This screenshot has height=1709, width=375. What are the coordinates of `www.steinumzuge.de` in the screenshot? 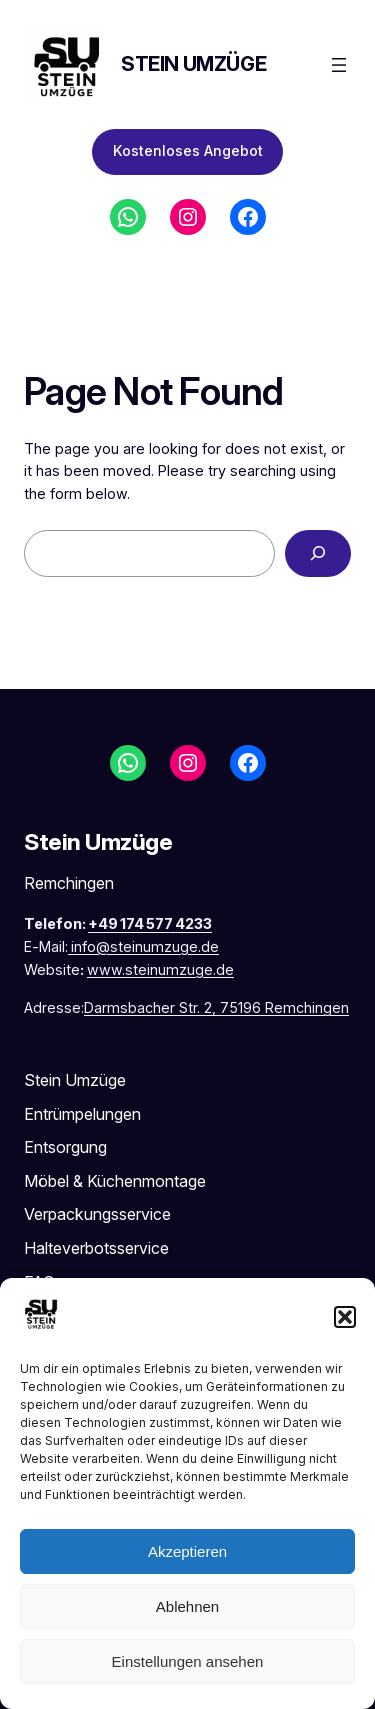 It's located at (160, 969).